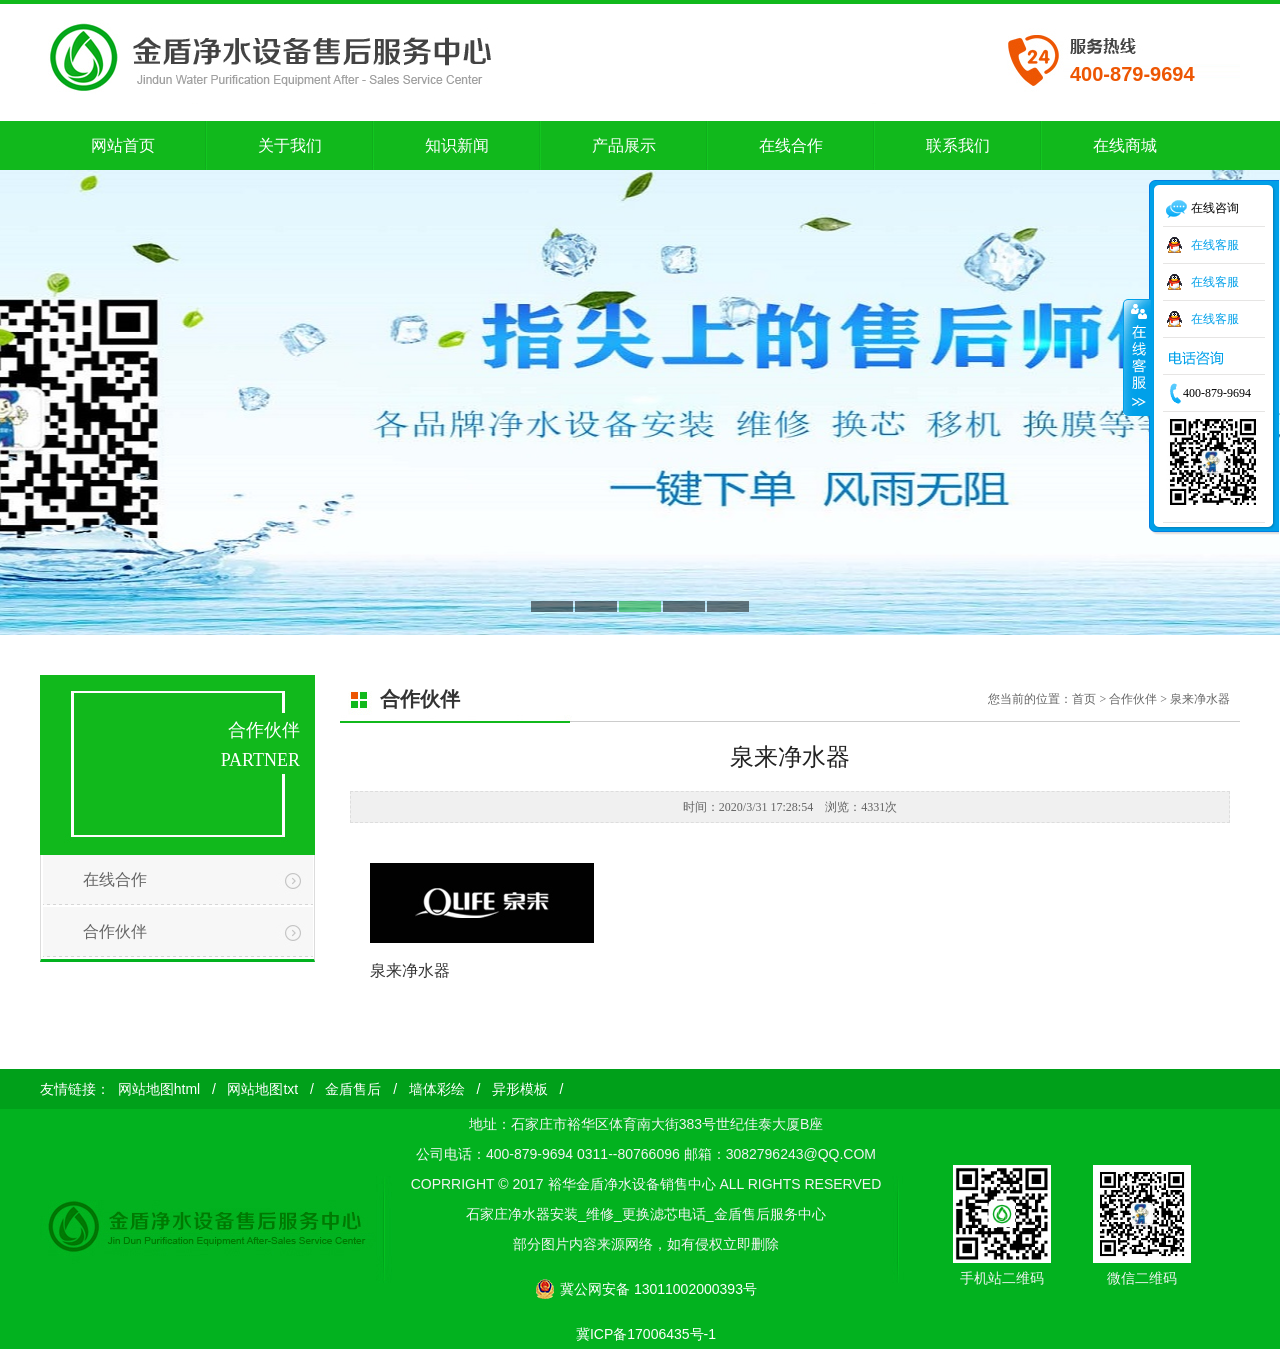  Describe the element at coordinates (520, 1089) in the screenshot. I see `异形模板` at that location.